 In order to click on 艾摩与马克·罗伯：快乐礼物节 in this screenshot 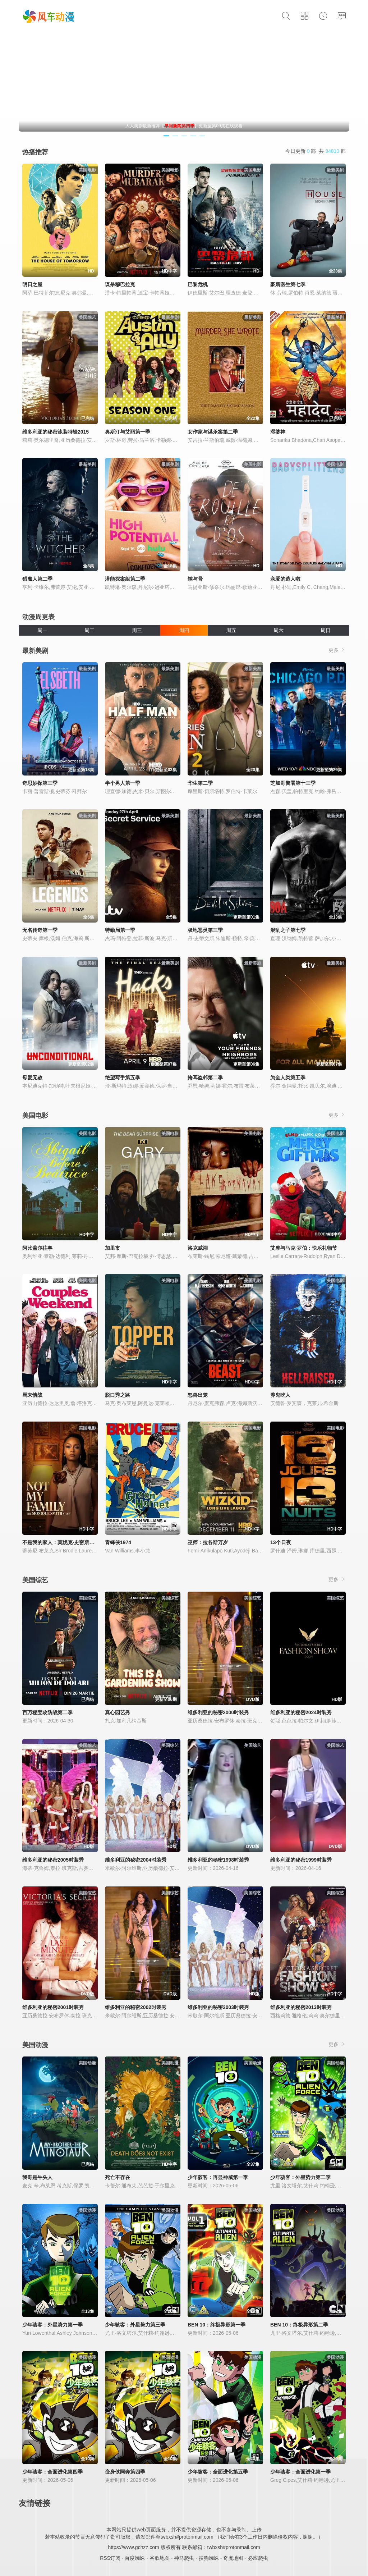, I will do `click(303, 1248)`.